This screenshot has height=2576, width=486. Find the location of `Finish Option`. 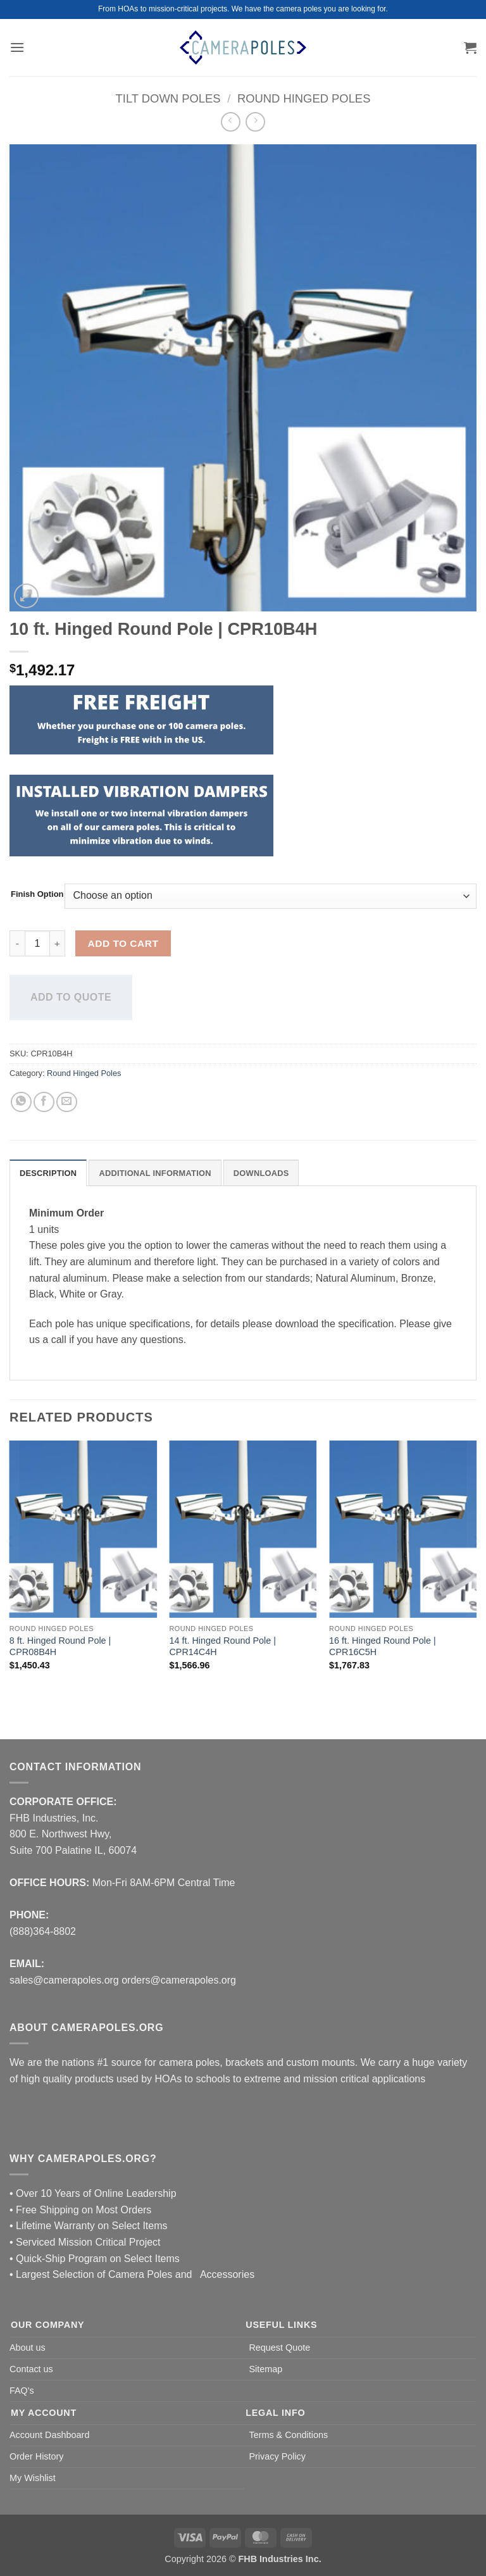

Finish Option is located at coordinates (37, 894).